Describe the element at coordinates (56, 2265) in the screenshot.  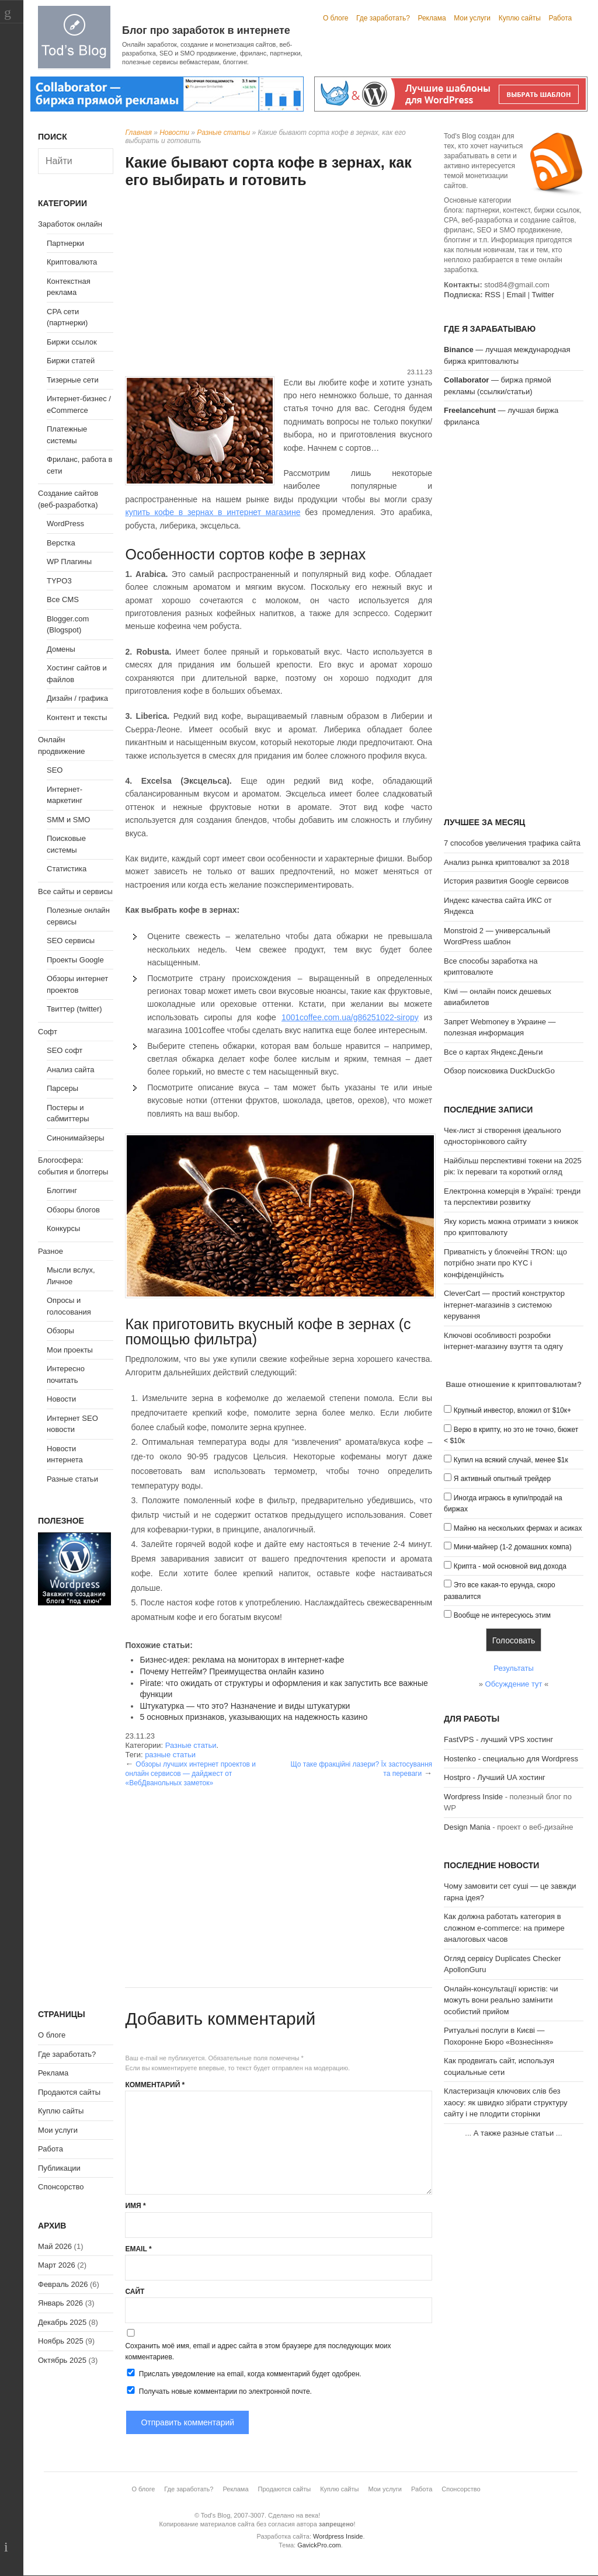
I see `Март 2026` at that location.